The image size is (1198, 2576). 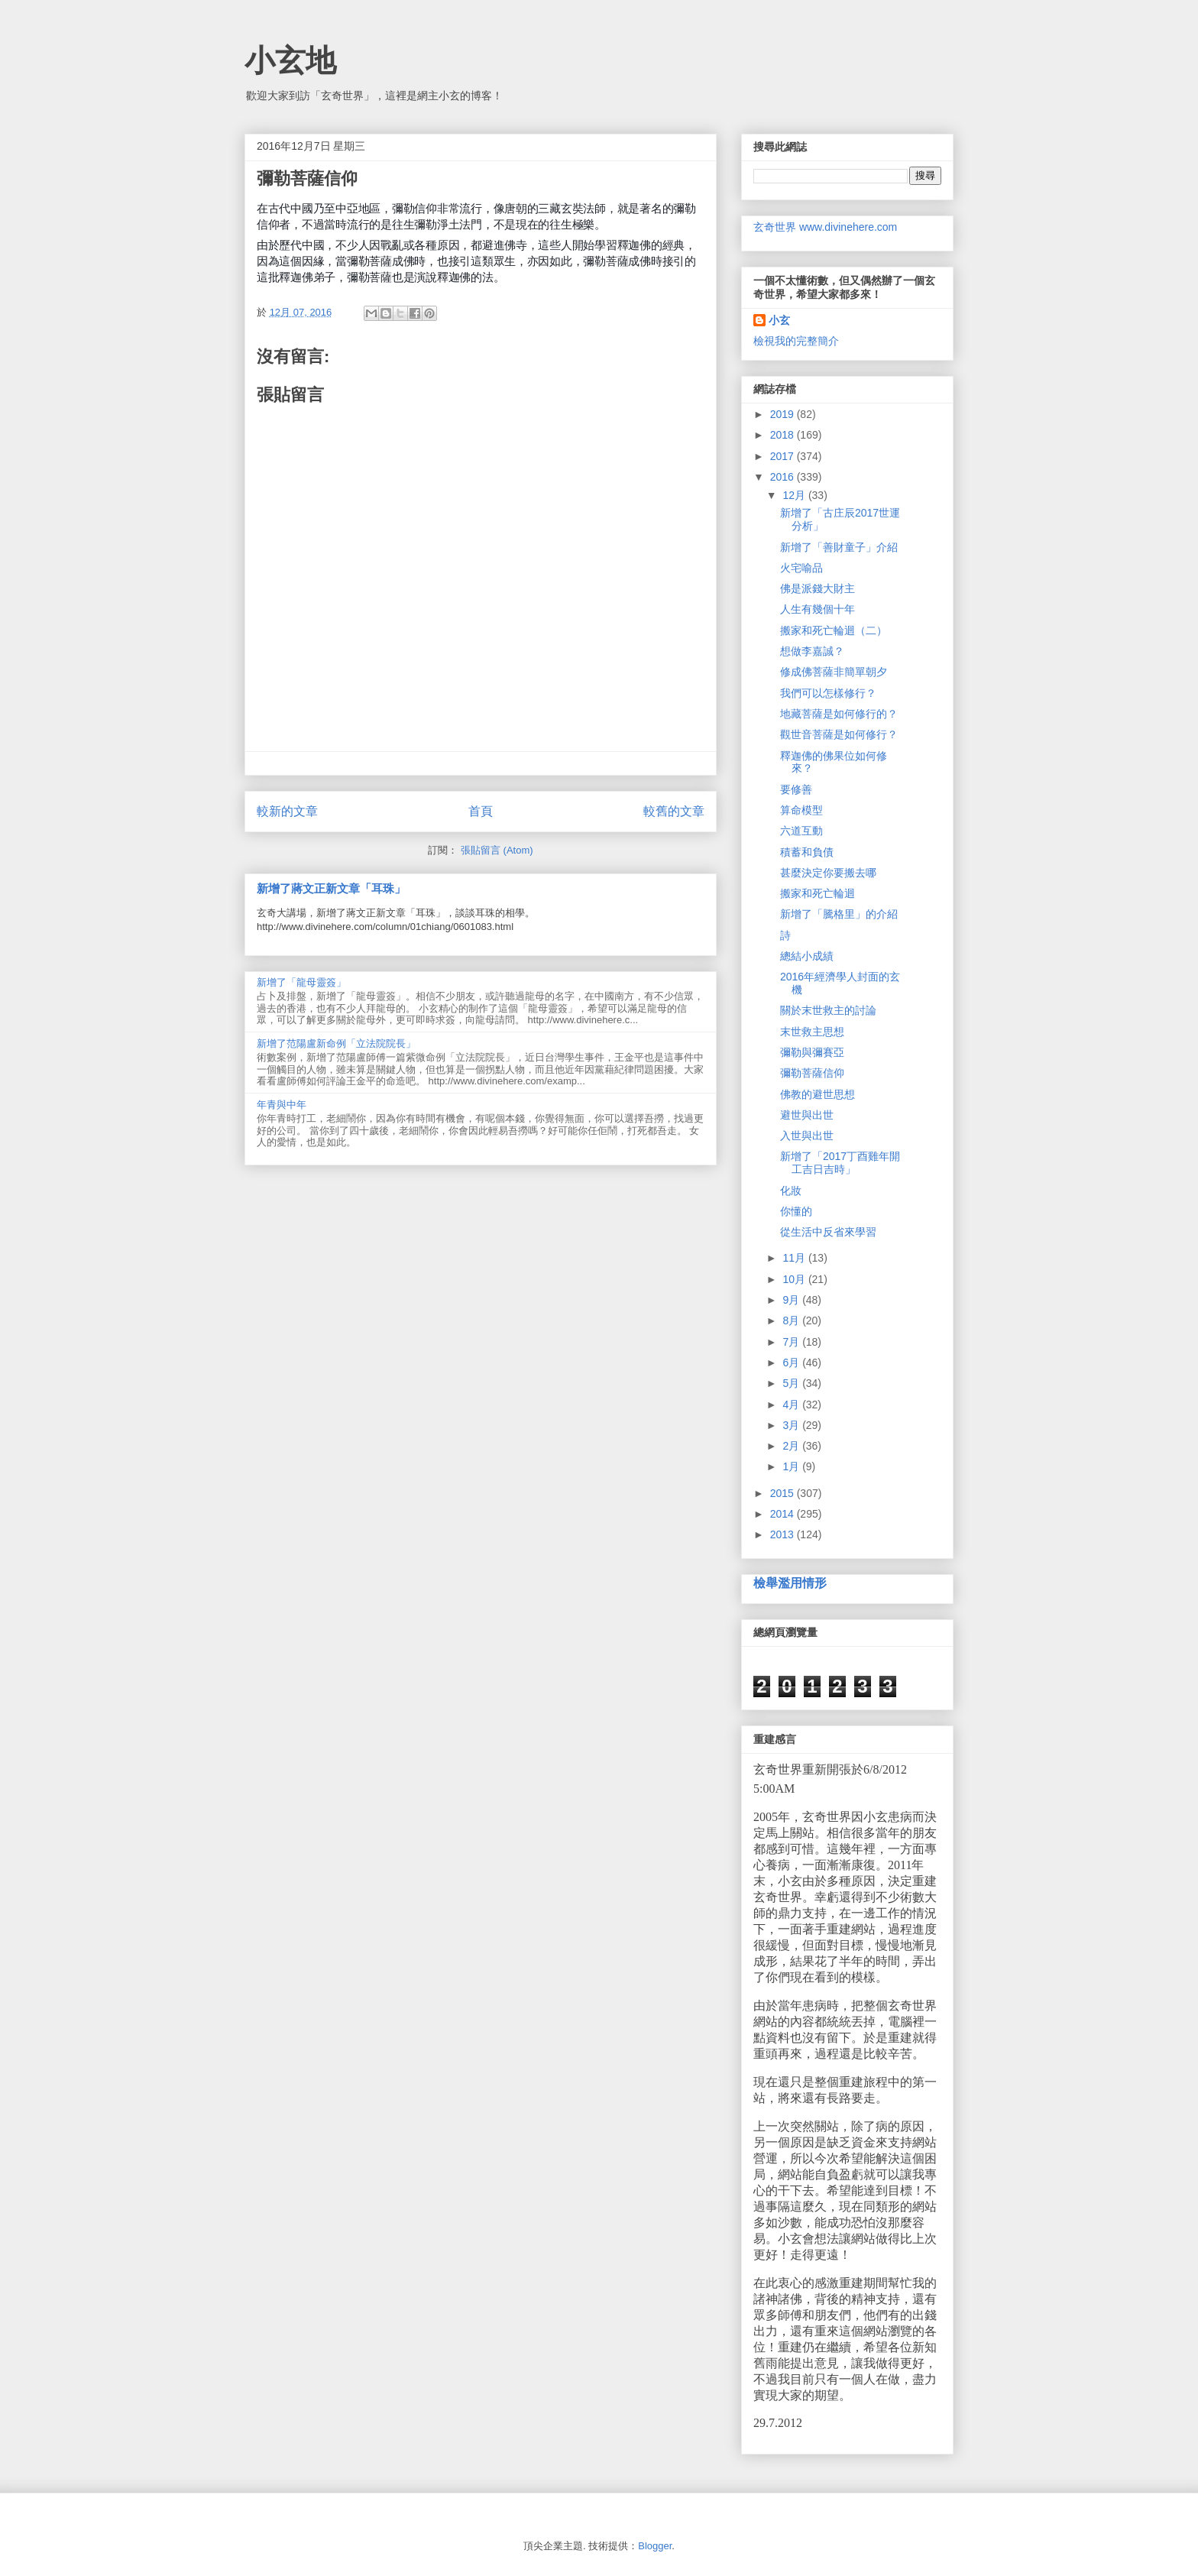 I want to click on 2018, so click(x=783, y=435).